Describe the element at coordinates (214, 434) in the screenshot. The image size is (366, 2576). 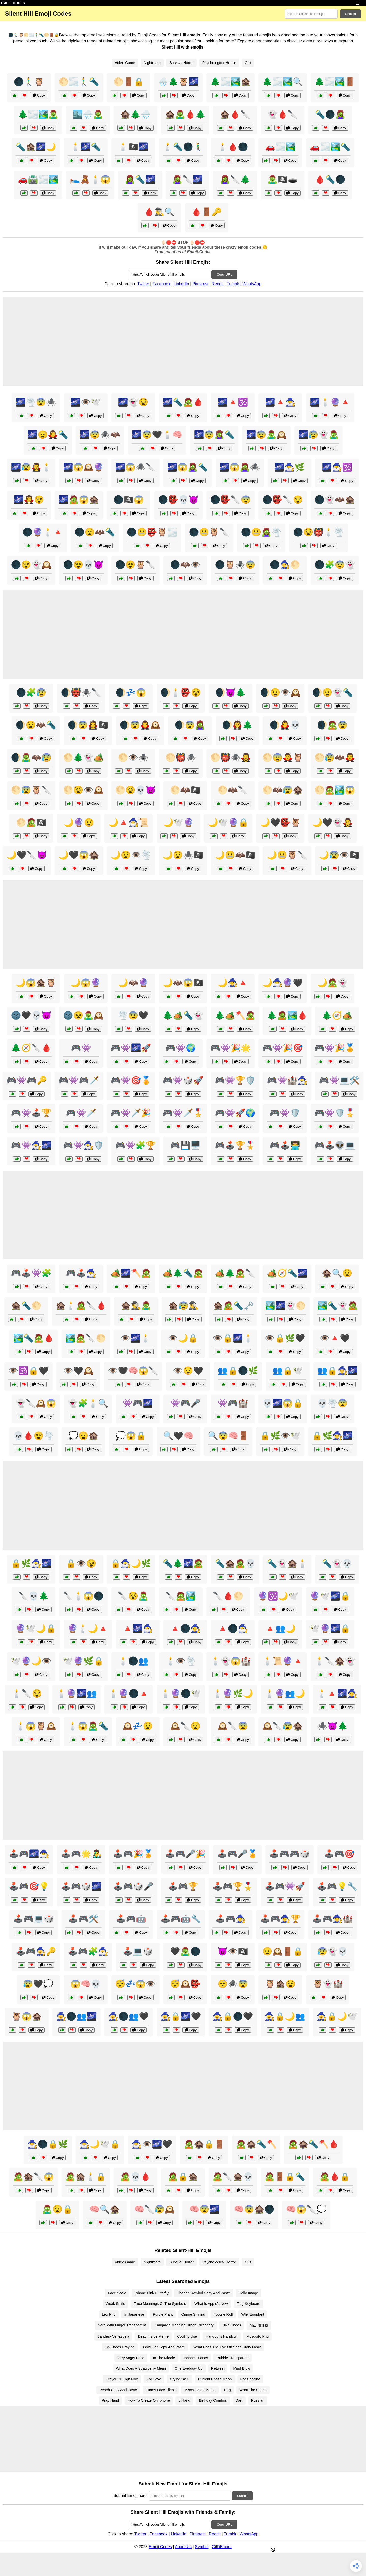
I see `🌌😨🧟‍♀️🔦` at that location.